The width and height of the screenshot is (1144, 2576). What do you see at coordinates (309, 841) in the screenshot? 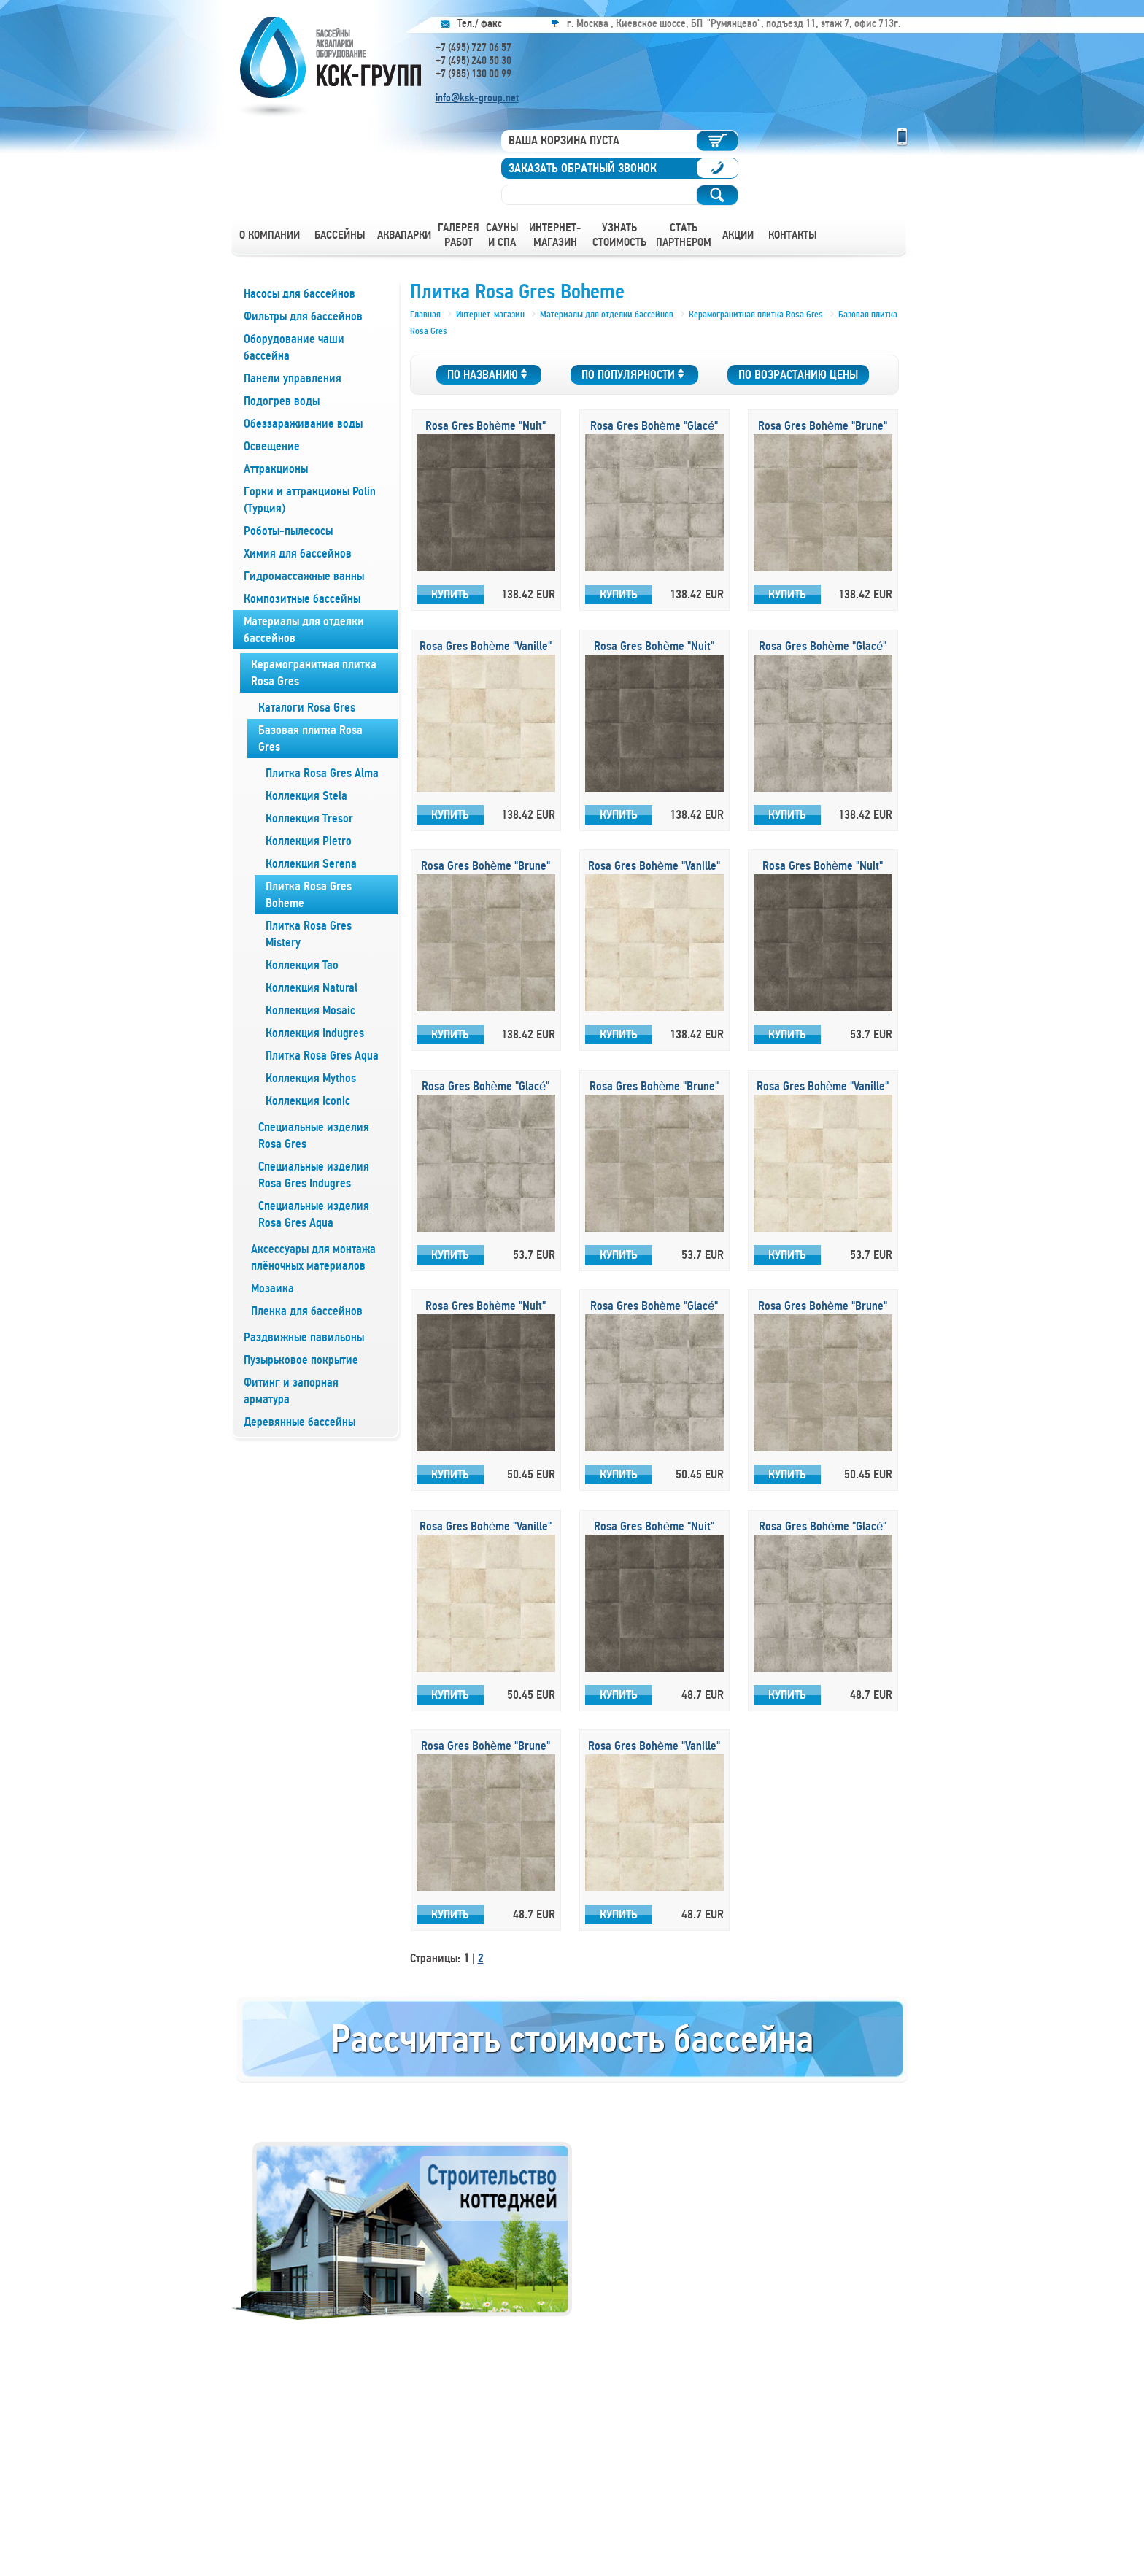
I see `Коллекция Pietro` at bounding box center [309, 841].